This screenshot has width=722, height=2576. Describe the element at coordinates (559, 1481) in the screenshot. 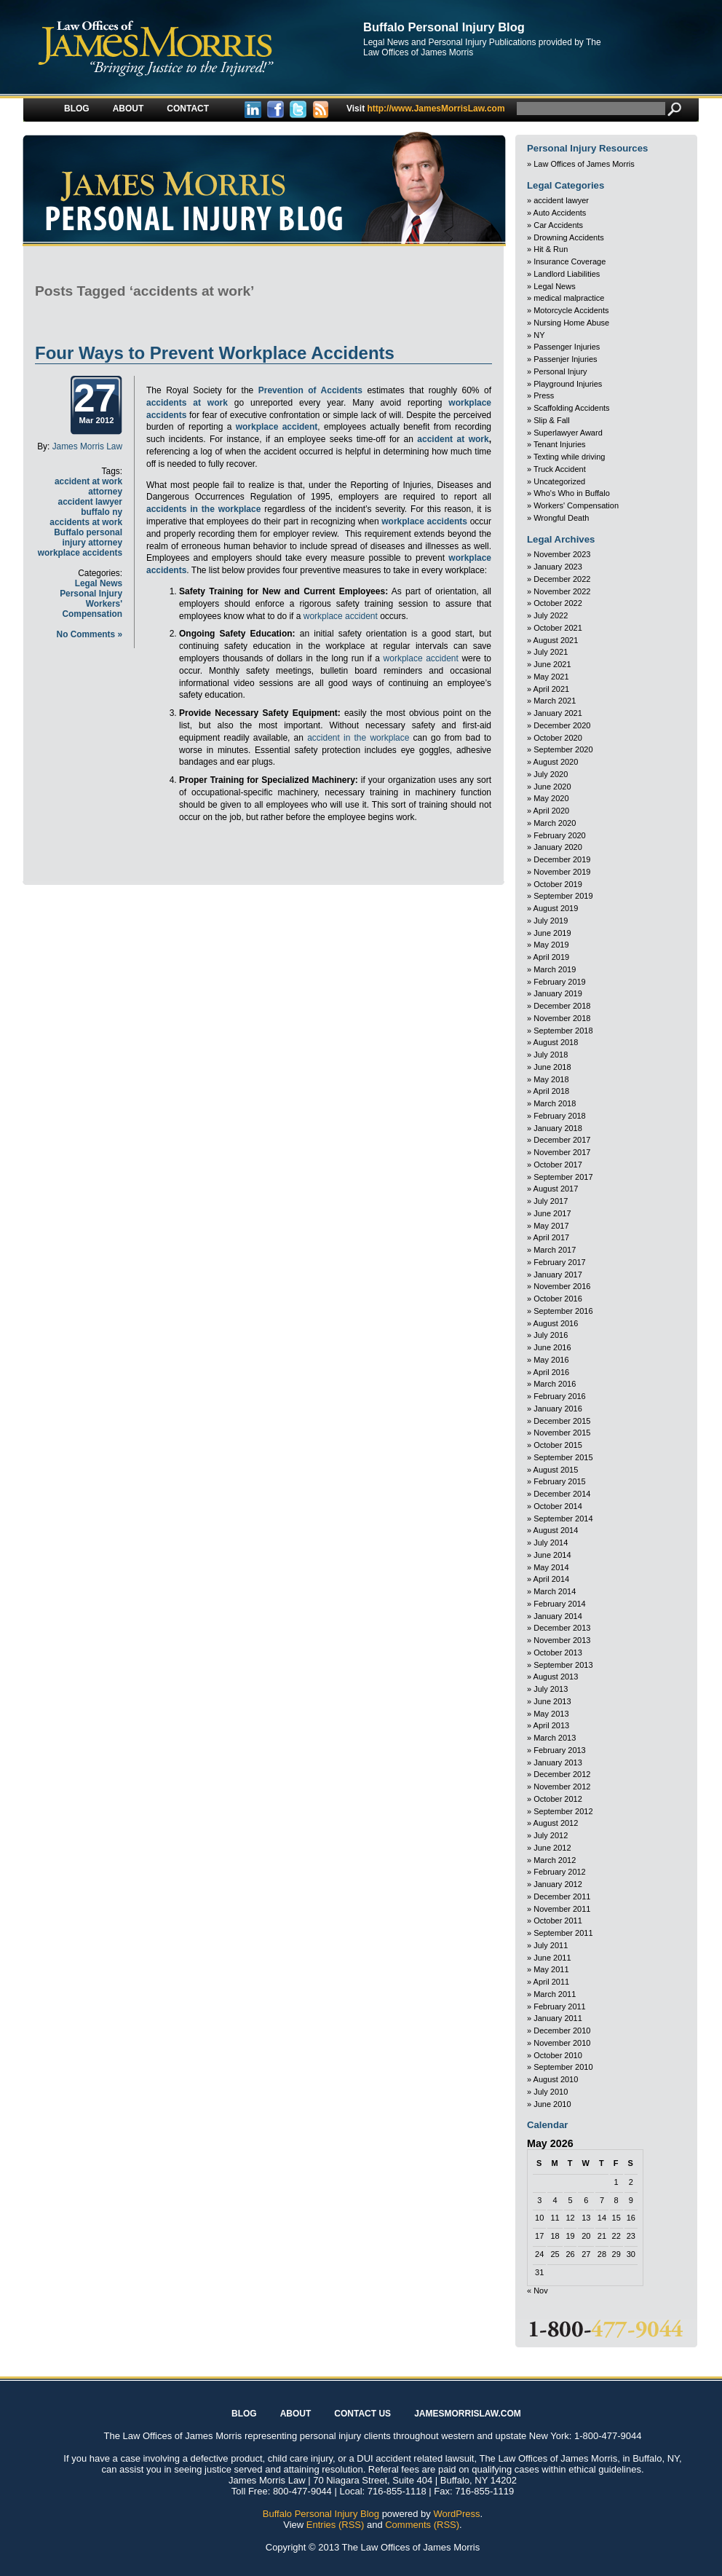

I see `February 2015` at that location.